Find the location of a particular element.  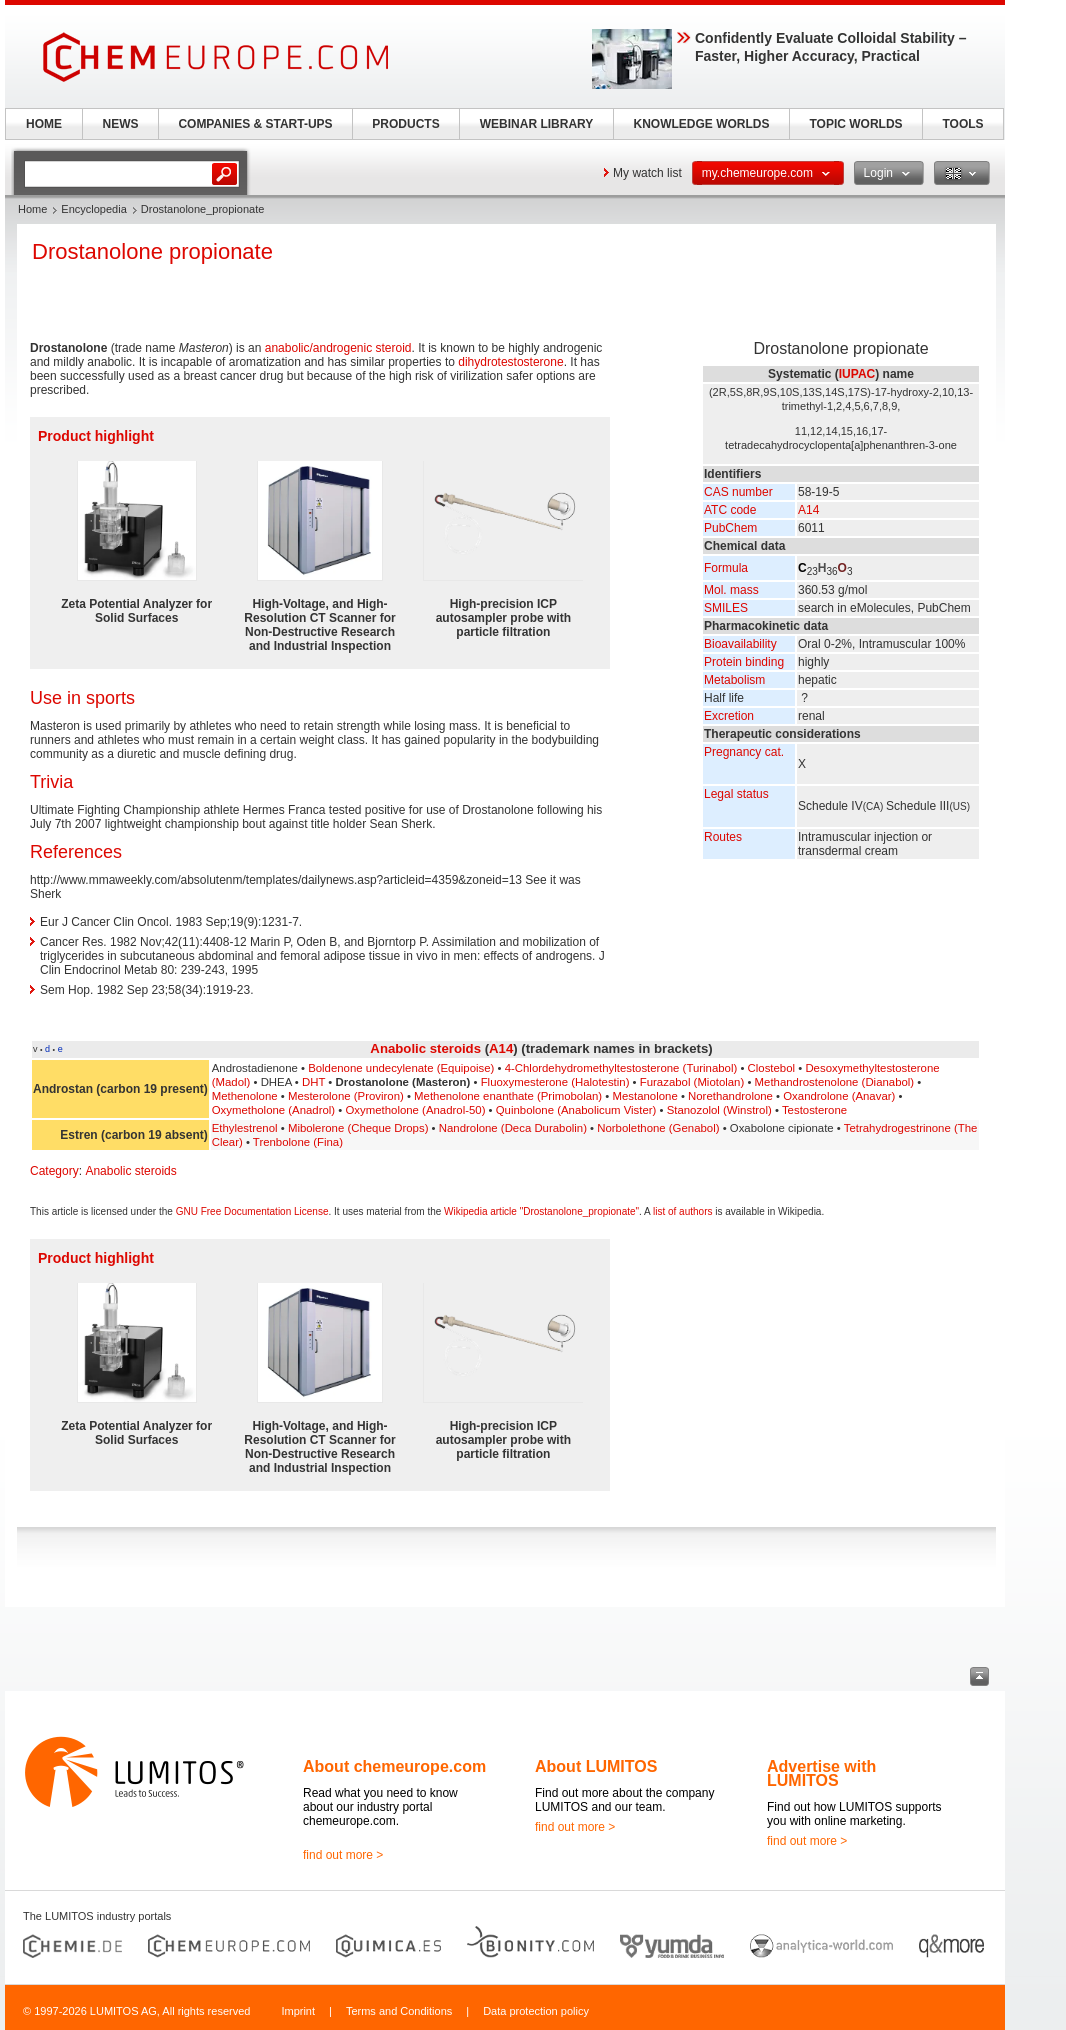

Methenolone enanthate (Primobolan) is located at coordinates (508, 1096).